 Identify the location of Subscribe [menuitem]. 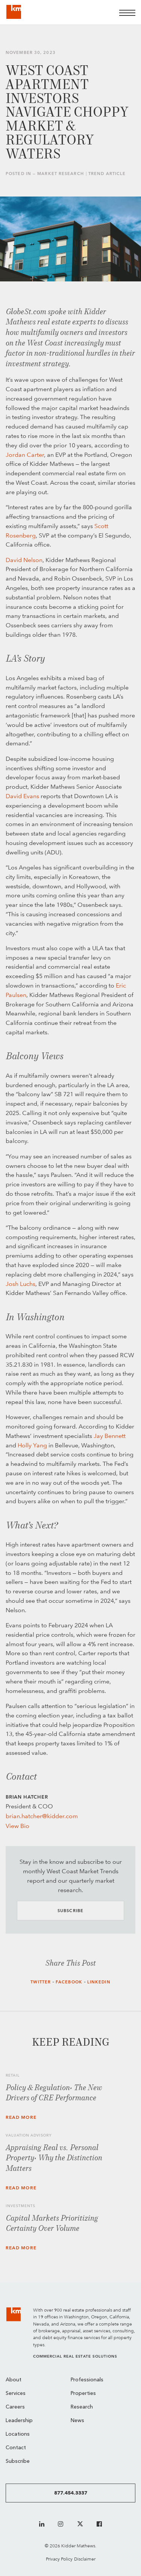
(18, 2461).